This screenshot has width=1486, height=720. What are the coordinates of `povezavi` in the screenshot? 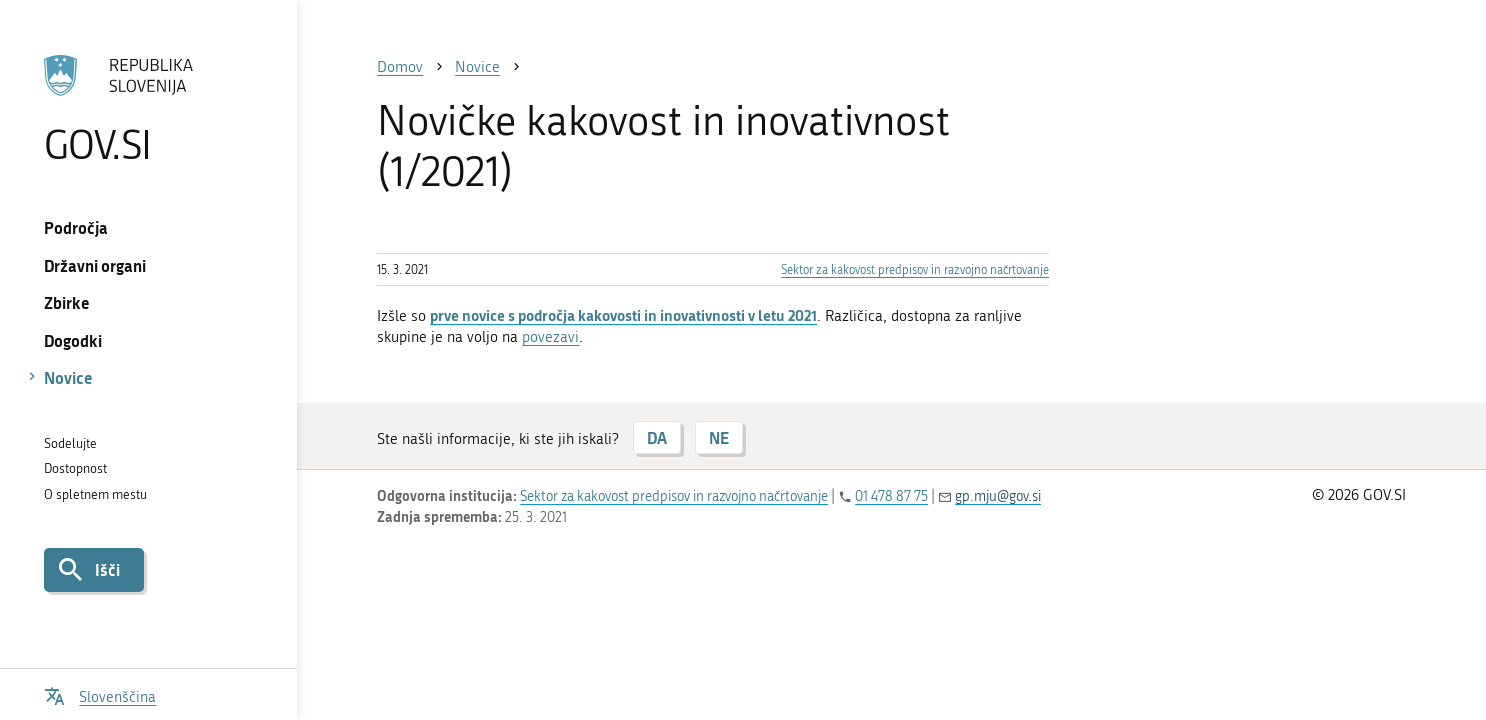 It's located at (550, 337).